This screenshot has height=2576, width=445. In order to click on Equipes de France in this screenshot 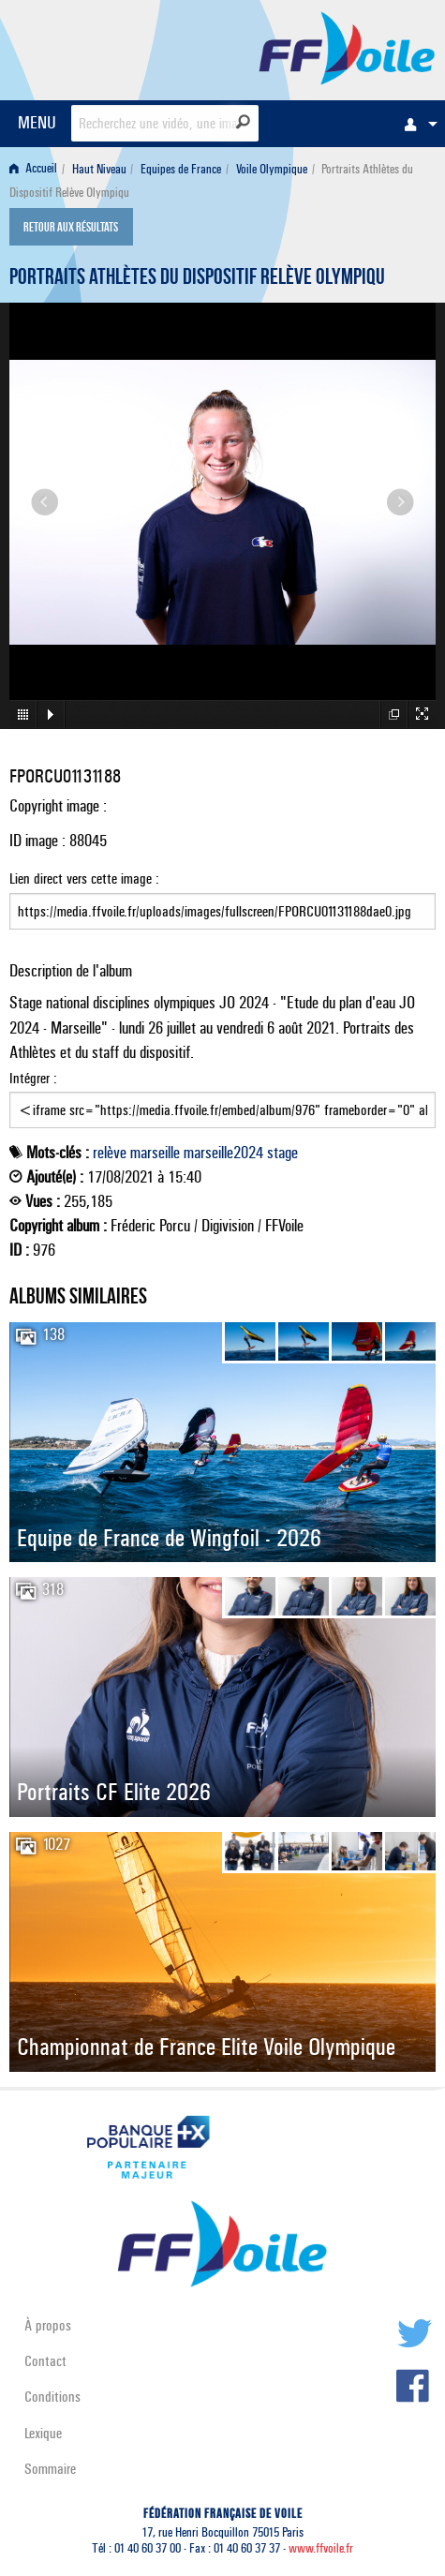, I will do `click(181, 169)`.